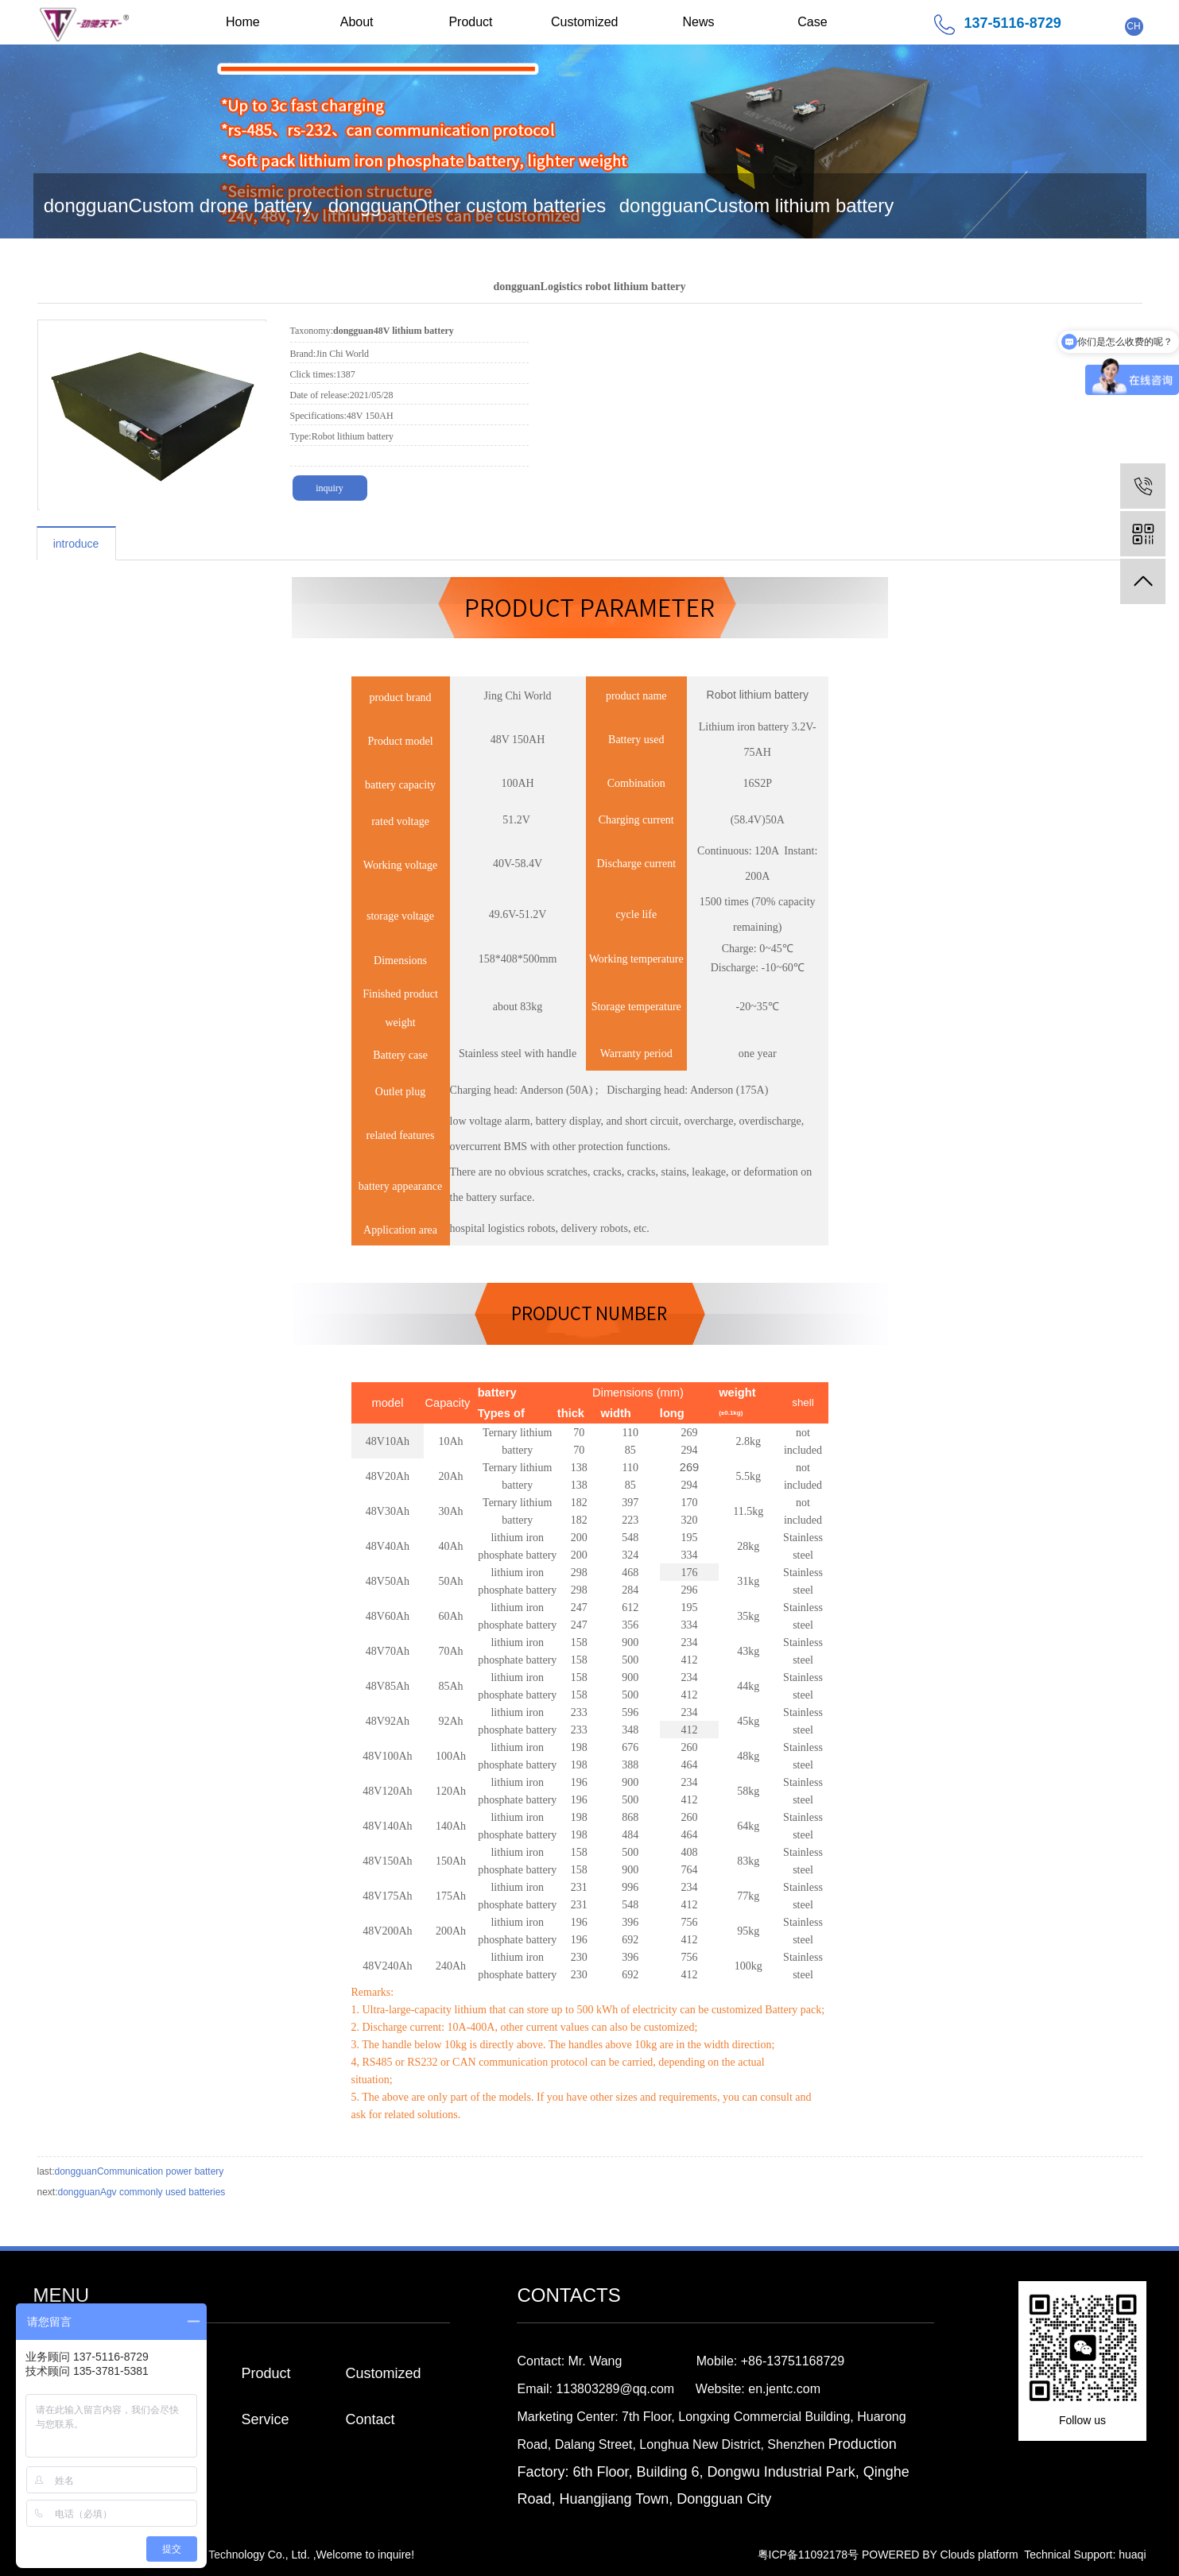 This screenshot has width=1179, height=2576. I want to click on huaqi, so click(1132, 2554).